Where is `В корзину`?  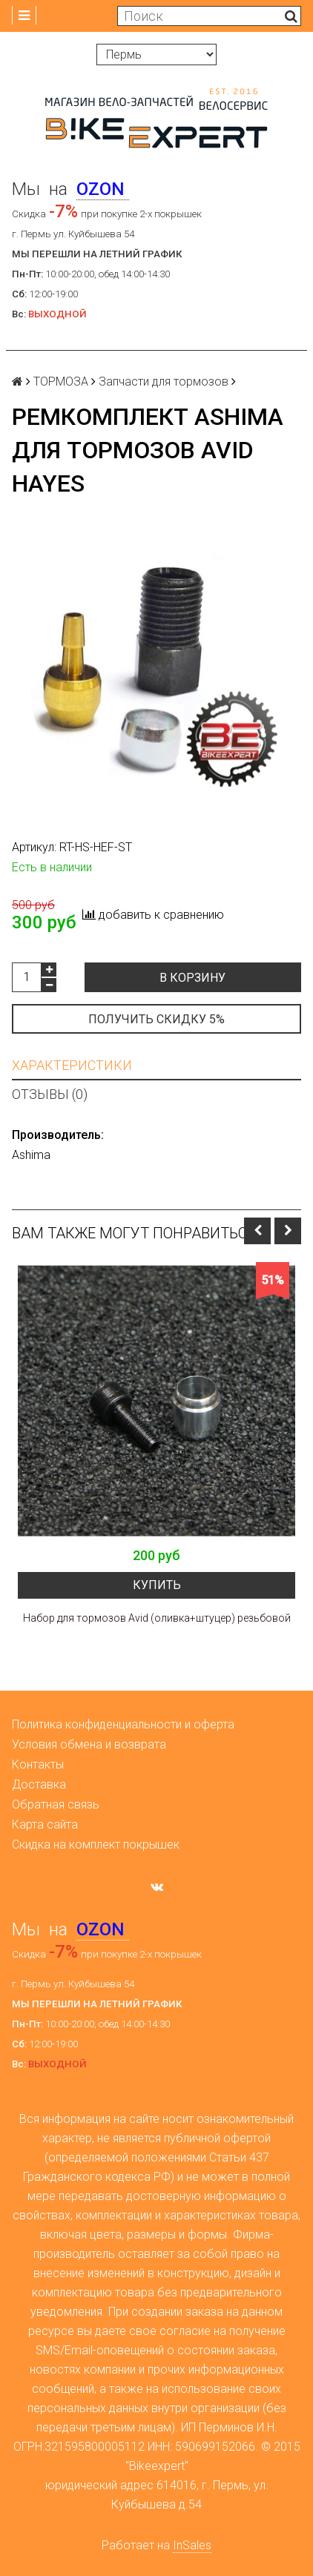
В корзину is located at coordinates (192, 978).